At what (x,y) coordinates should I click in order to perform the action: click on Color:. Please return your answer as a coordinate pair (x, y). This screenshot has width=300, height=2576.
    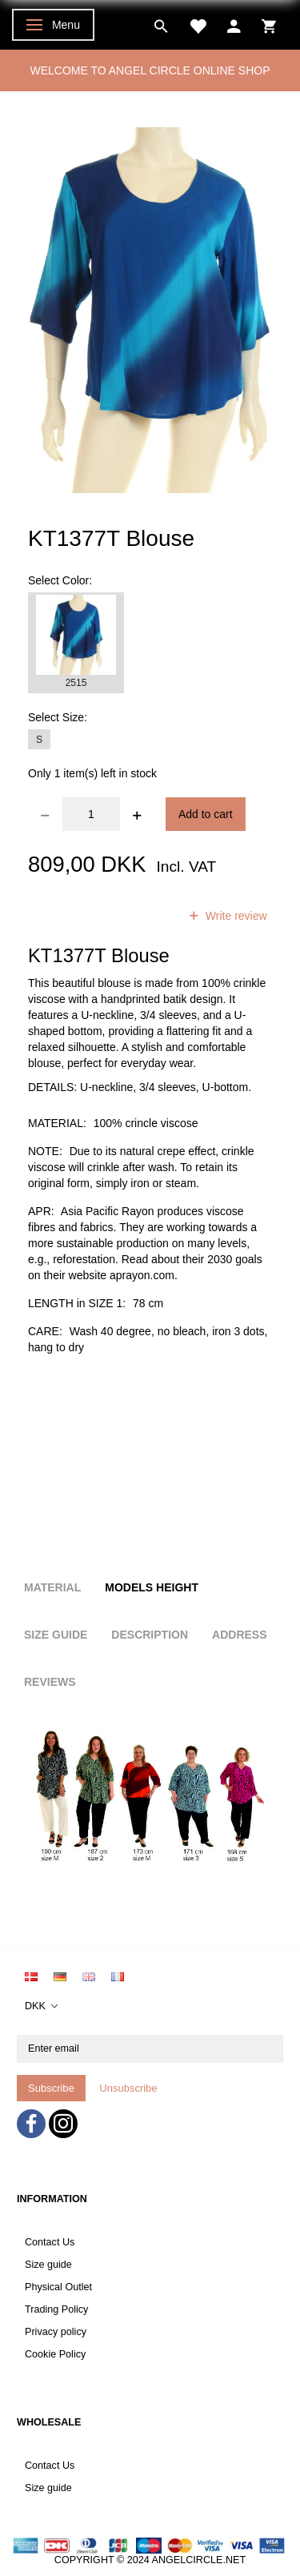
    Looking at the image, I should click on (60, 580).